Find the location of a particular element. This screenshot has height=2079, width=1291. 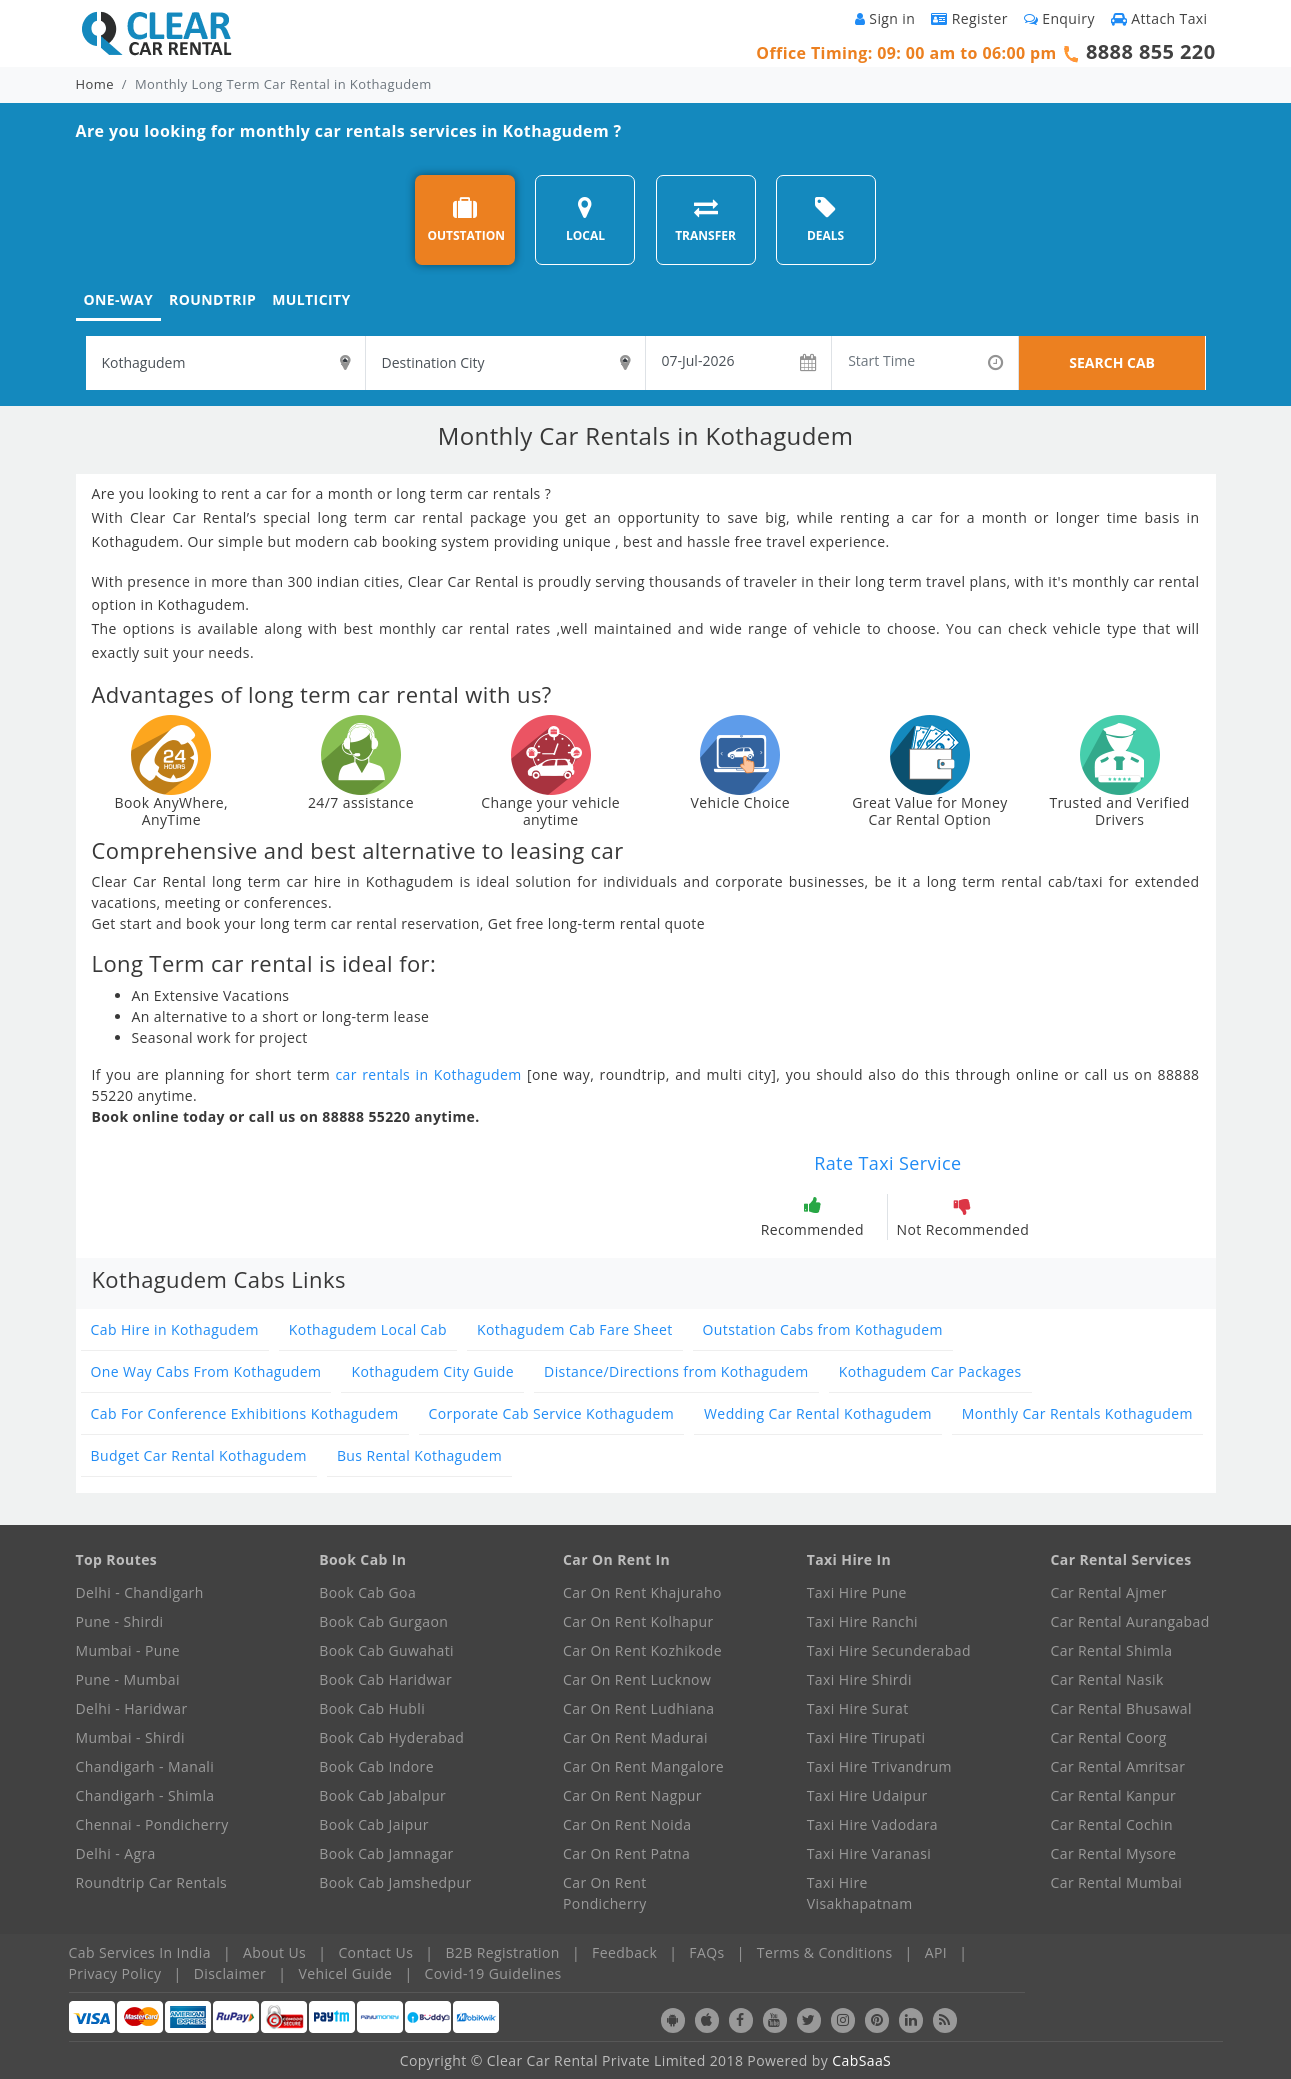

Kothagudem Local Cab is located at coordinates (368, 1329).